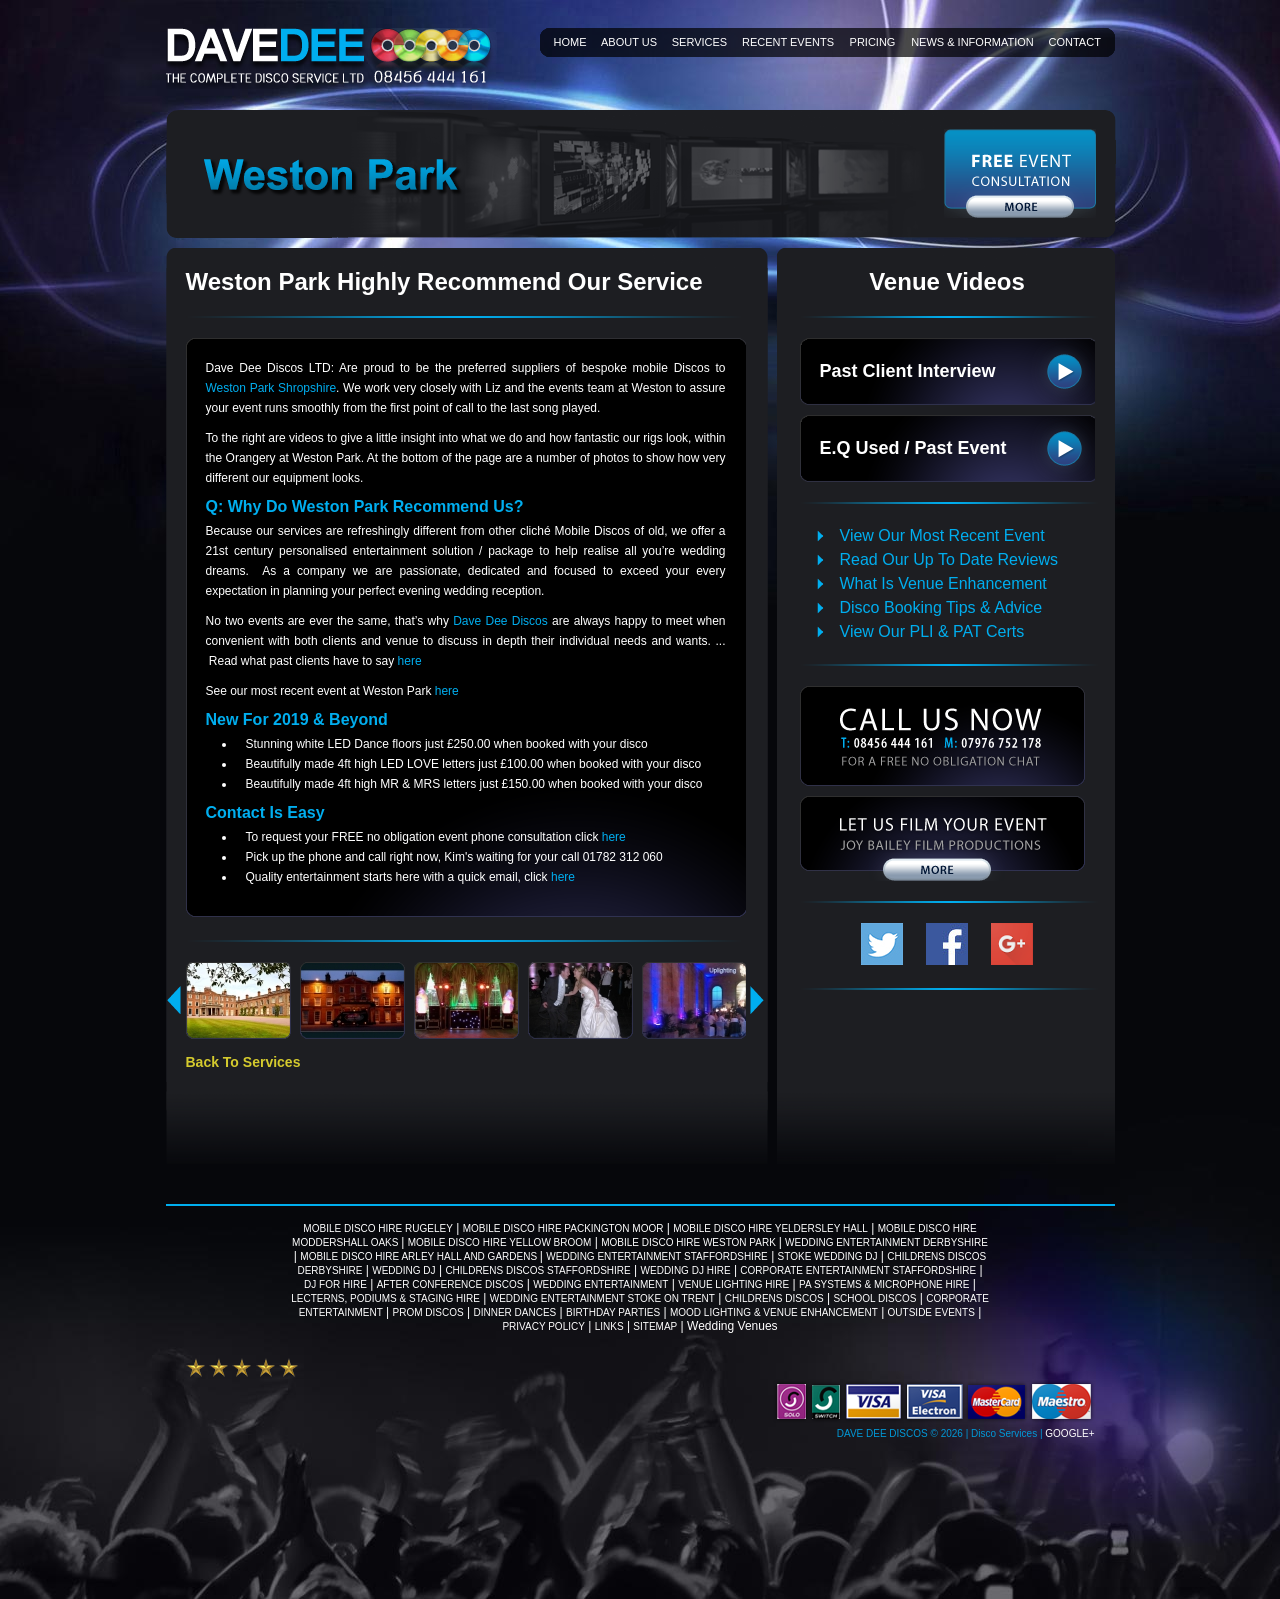  What do you see at coordinates (943, 583) in the screenshot?
I see `What Is Venue Enhancement` at bounding box center [943, 583].